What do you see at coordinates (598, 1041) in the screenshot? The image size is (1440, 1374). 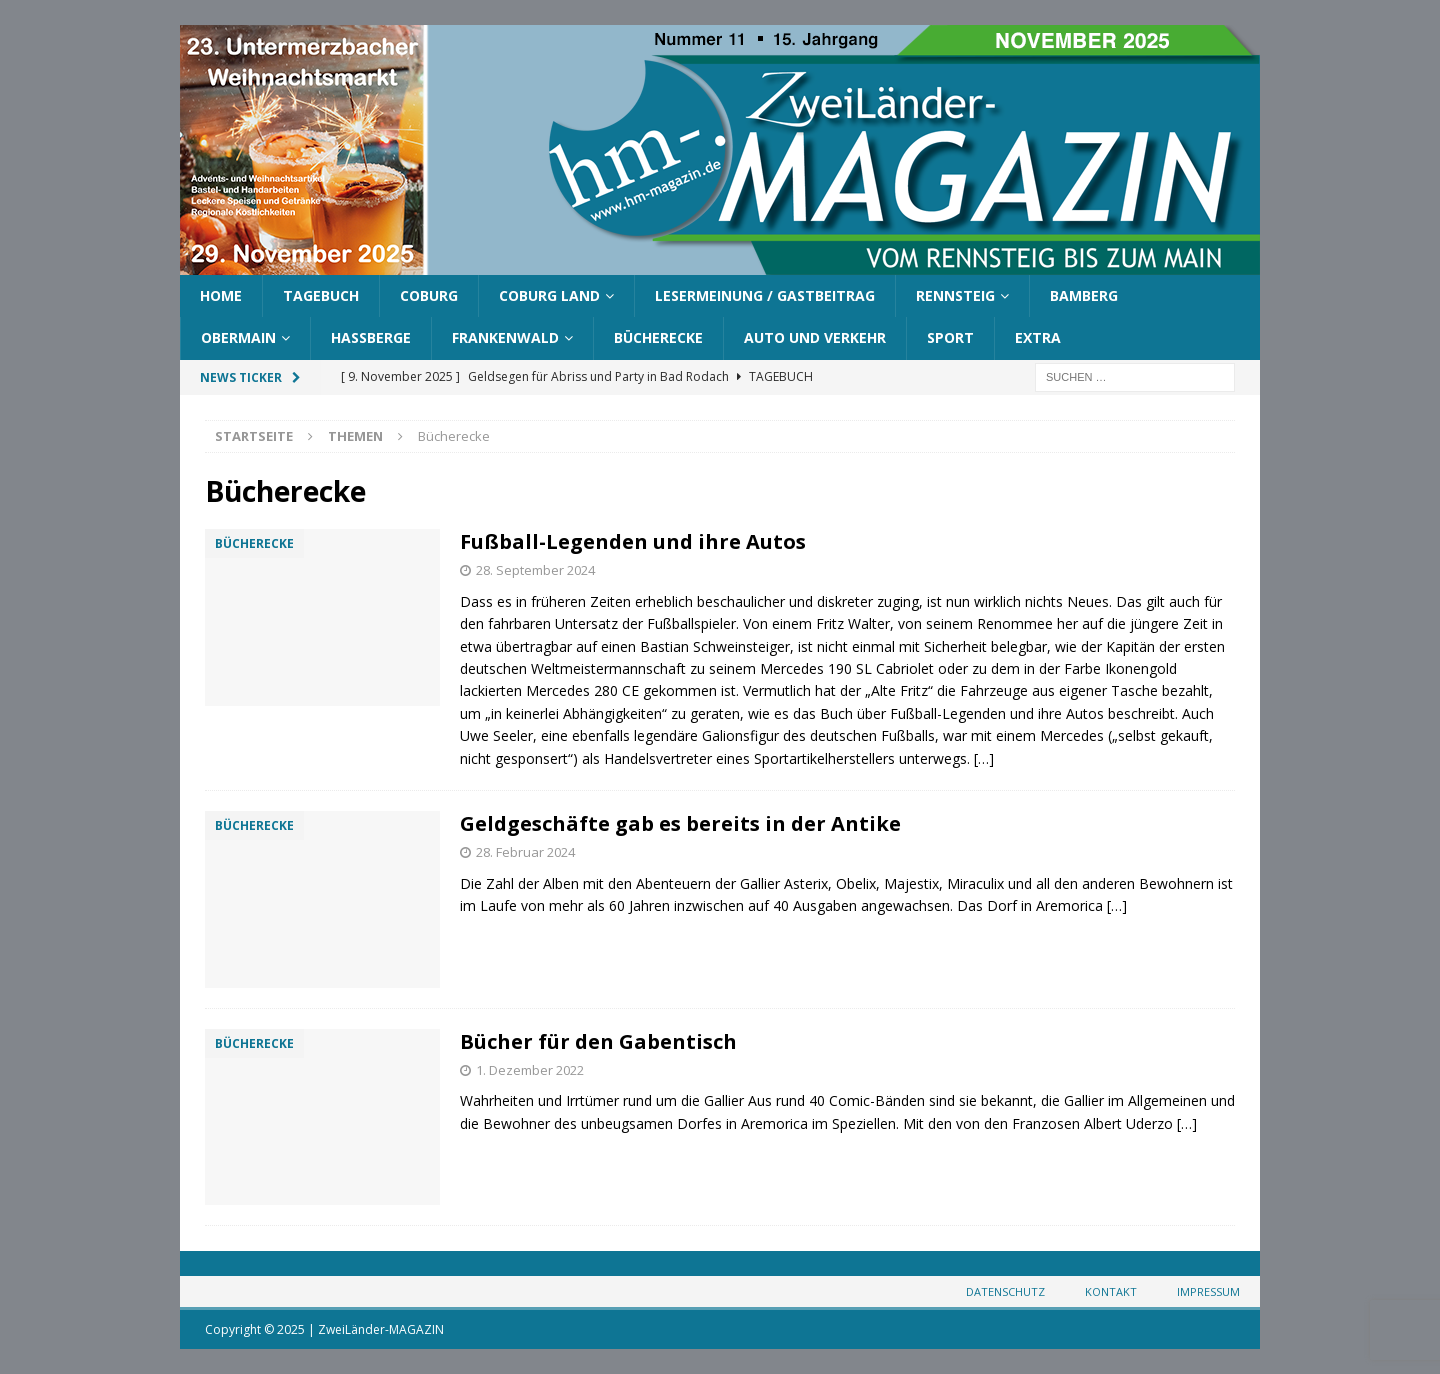 I see `Bücher für den Gabentisch` at bounding box center [598, 1041].